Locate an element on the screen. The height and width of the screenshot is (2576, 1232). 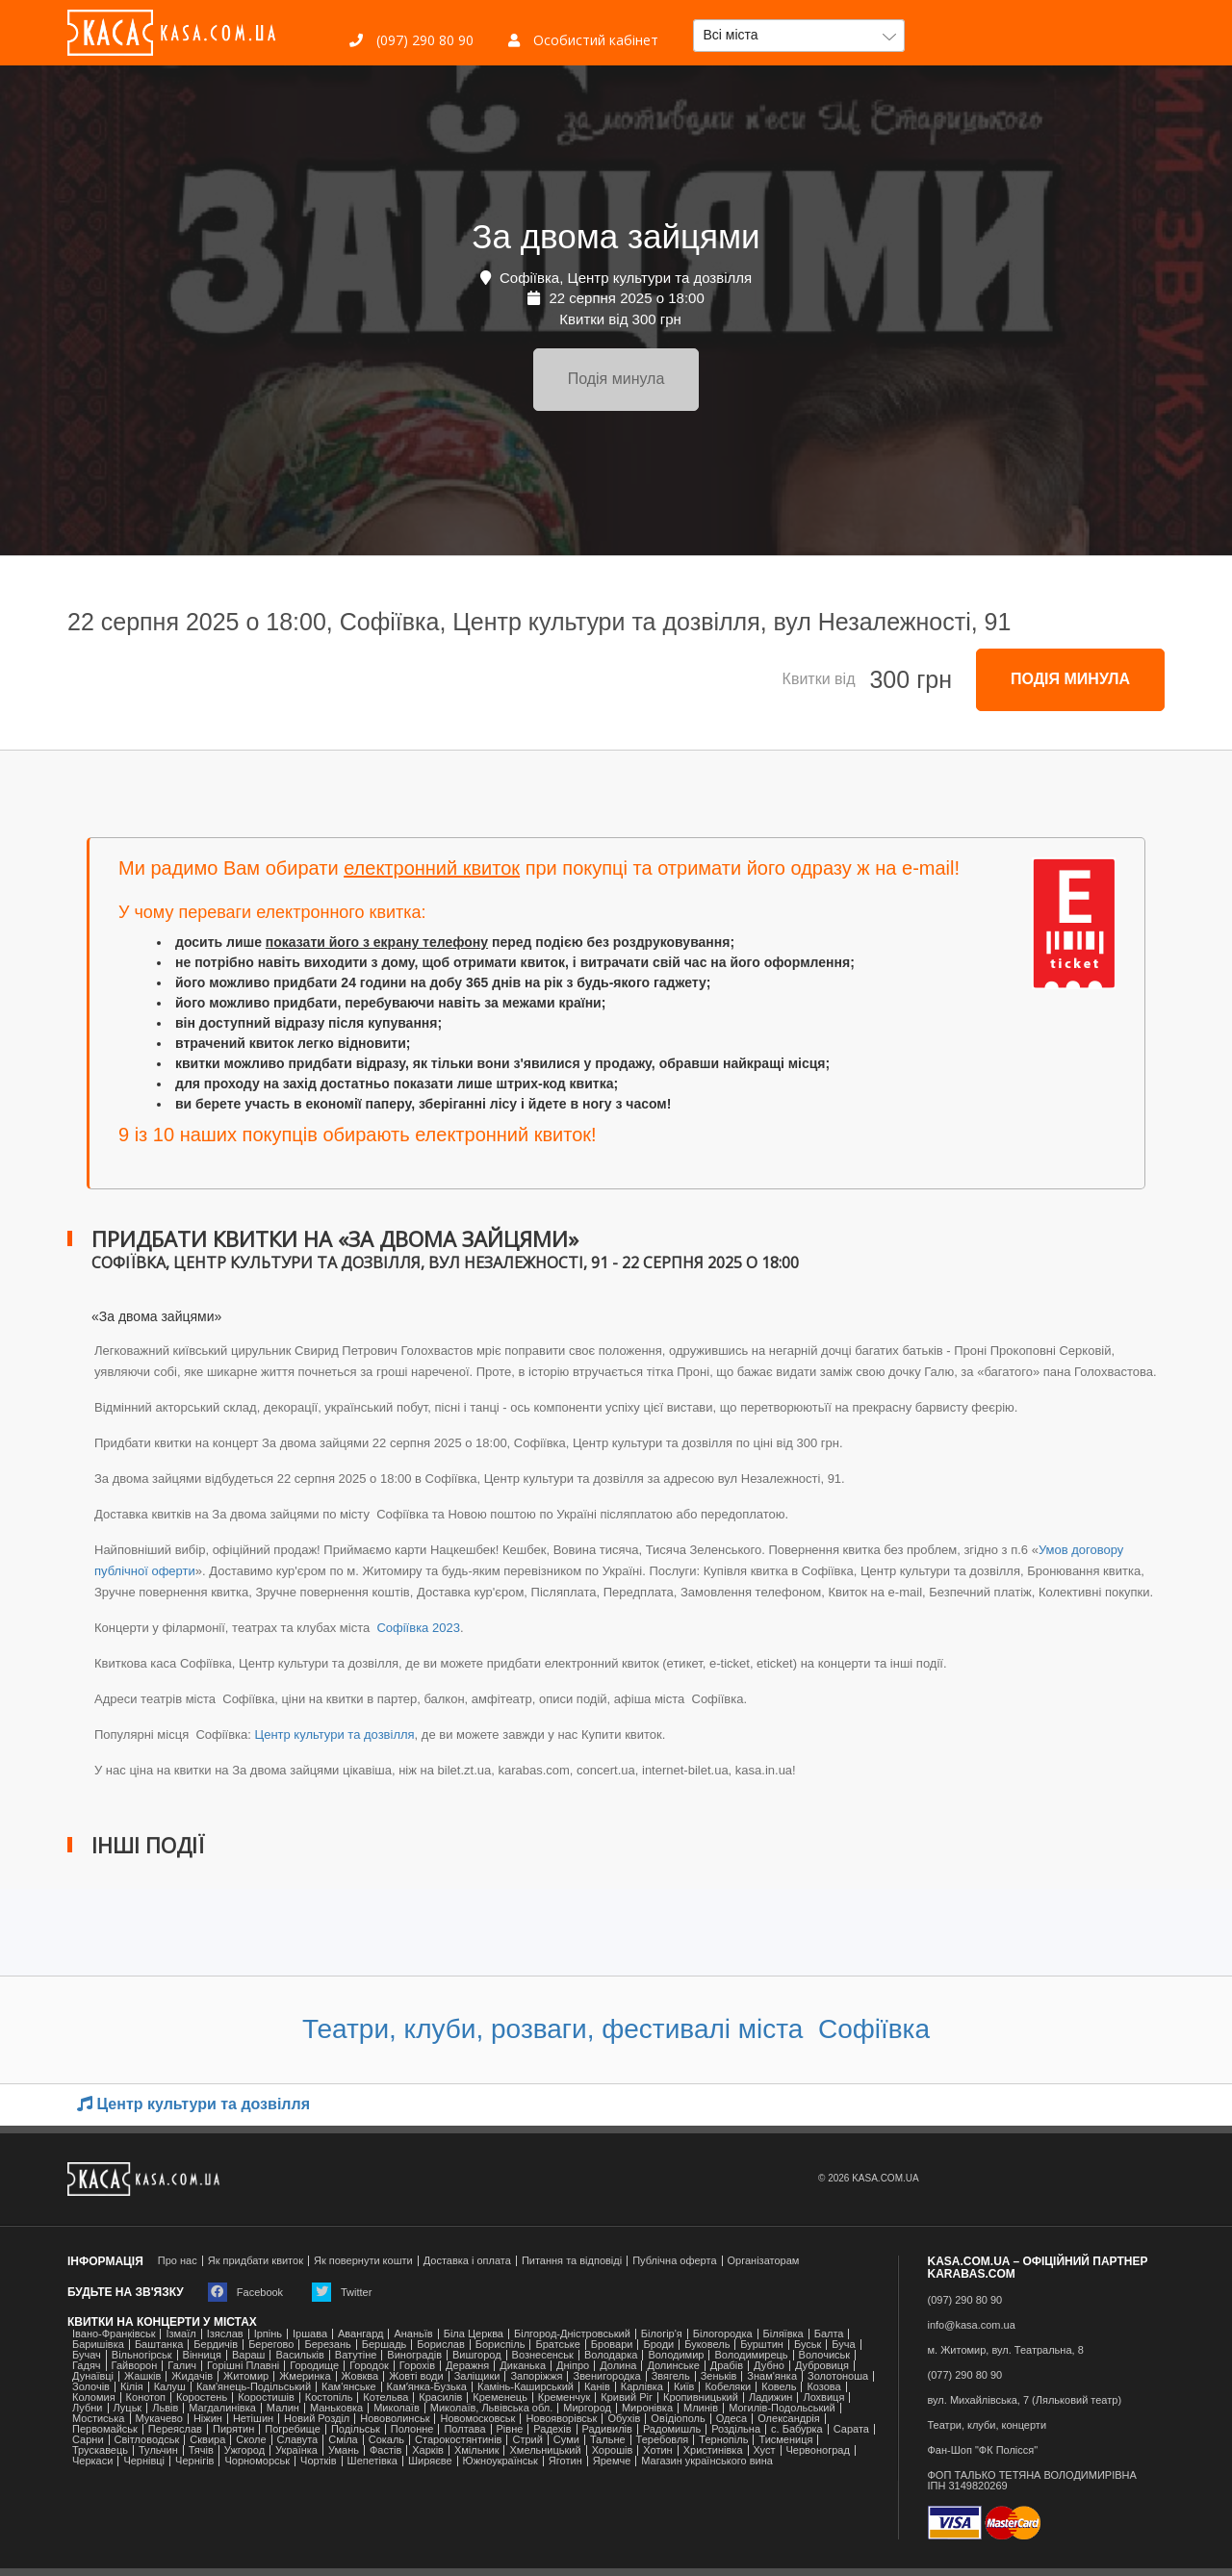
Лубни is located at coordinates (87, 2408).